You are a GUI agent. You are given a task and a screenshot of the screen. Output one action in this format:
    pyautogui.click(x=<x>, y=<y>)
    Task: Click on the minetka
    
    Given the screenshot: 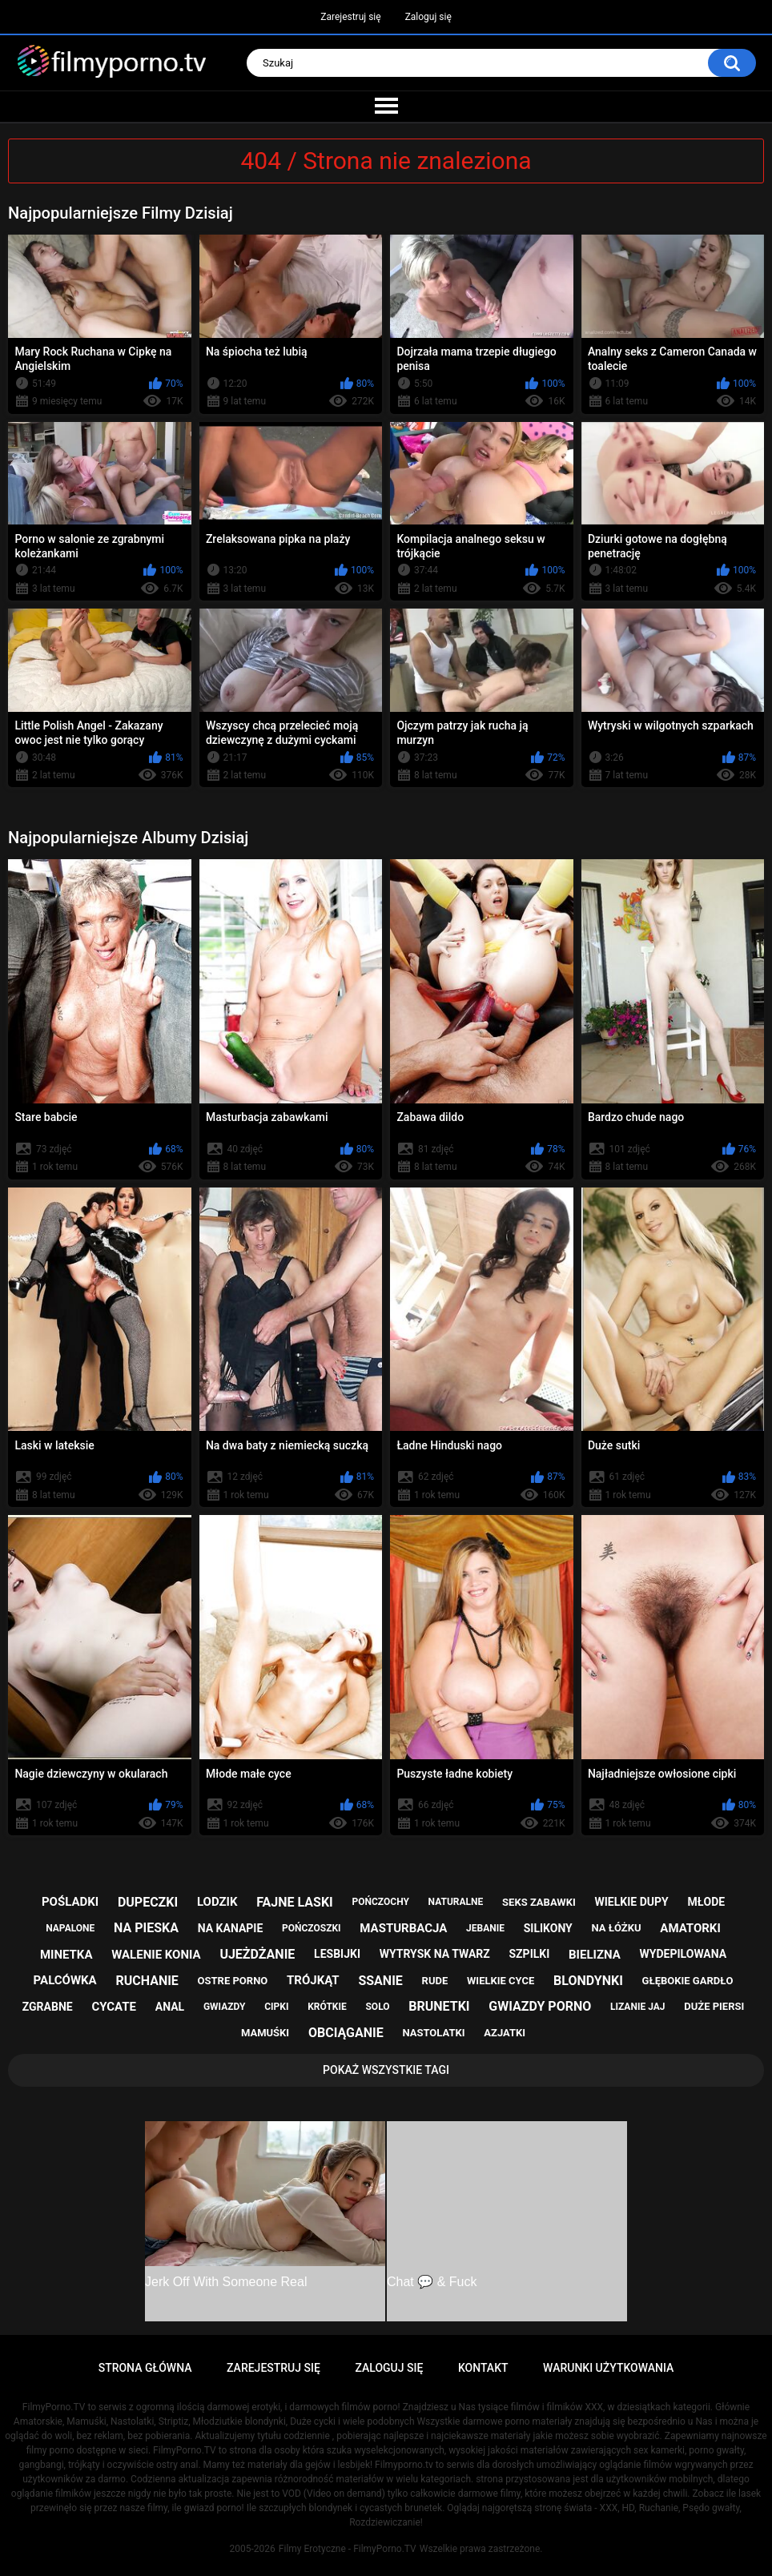 What is the action you would take?
    pyautogui.click(x=66, y=1954)
    